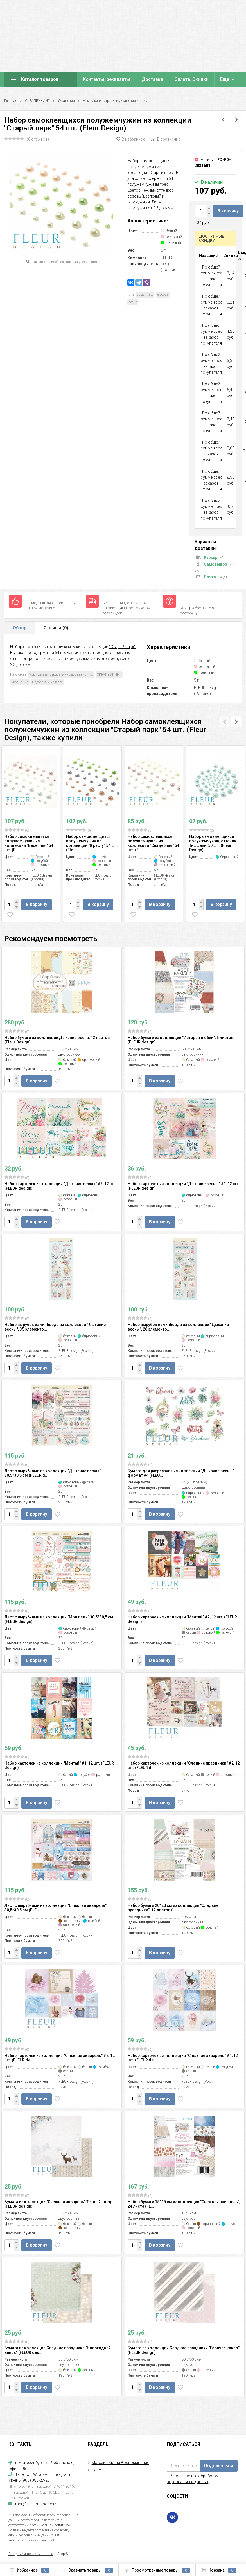 This screenshot has height=2576, width=246. What do you see at coordinates (19, 627) in the screenshot?
I see `Обзор` at bounding box center [19, 627].